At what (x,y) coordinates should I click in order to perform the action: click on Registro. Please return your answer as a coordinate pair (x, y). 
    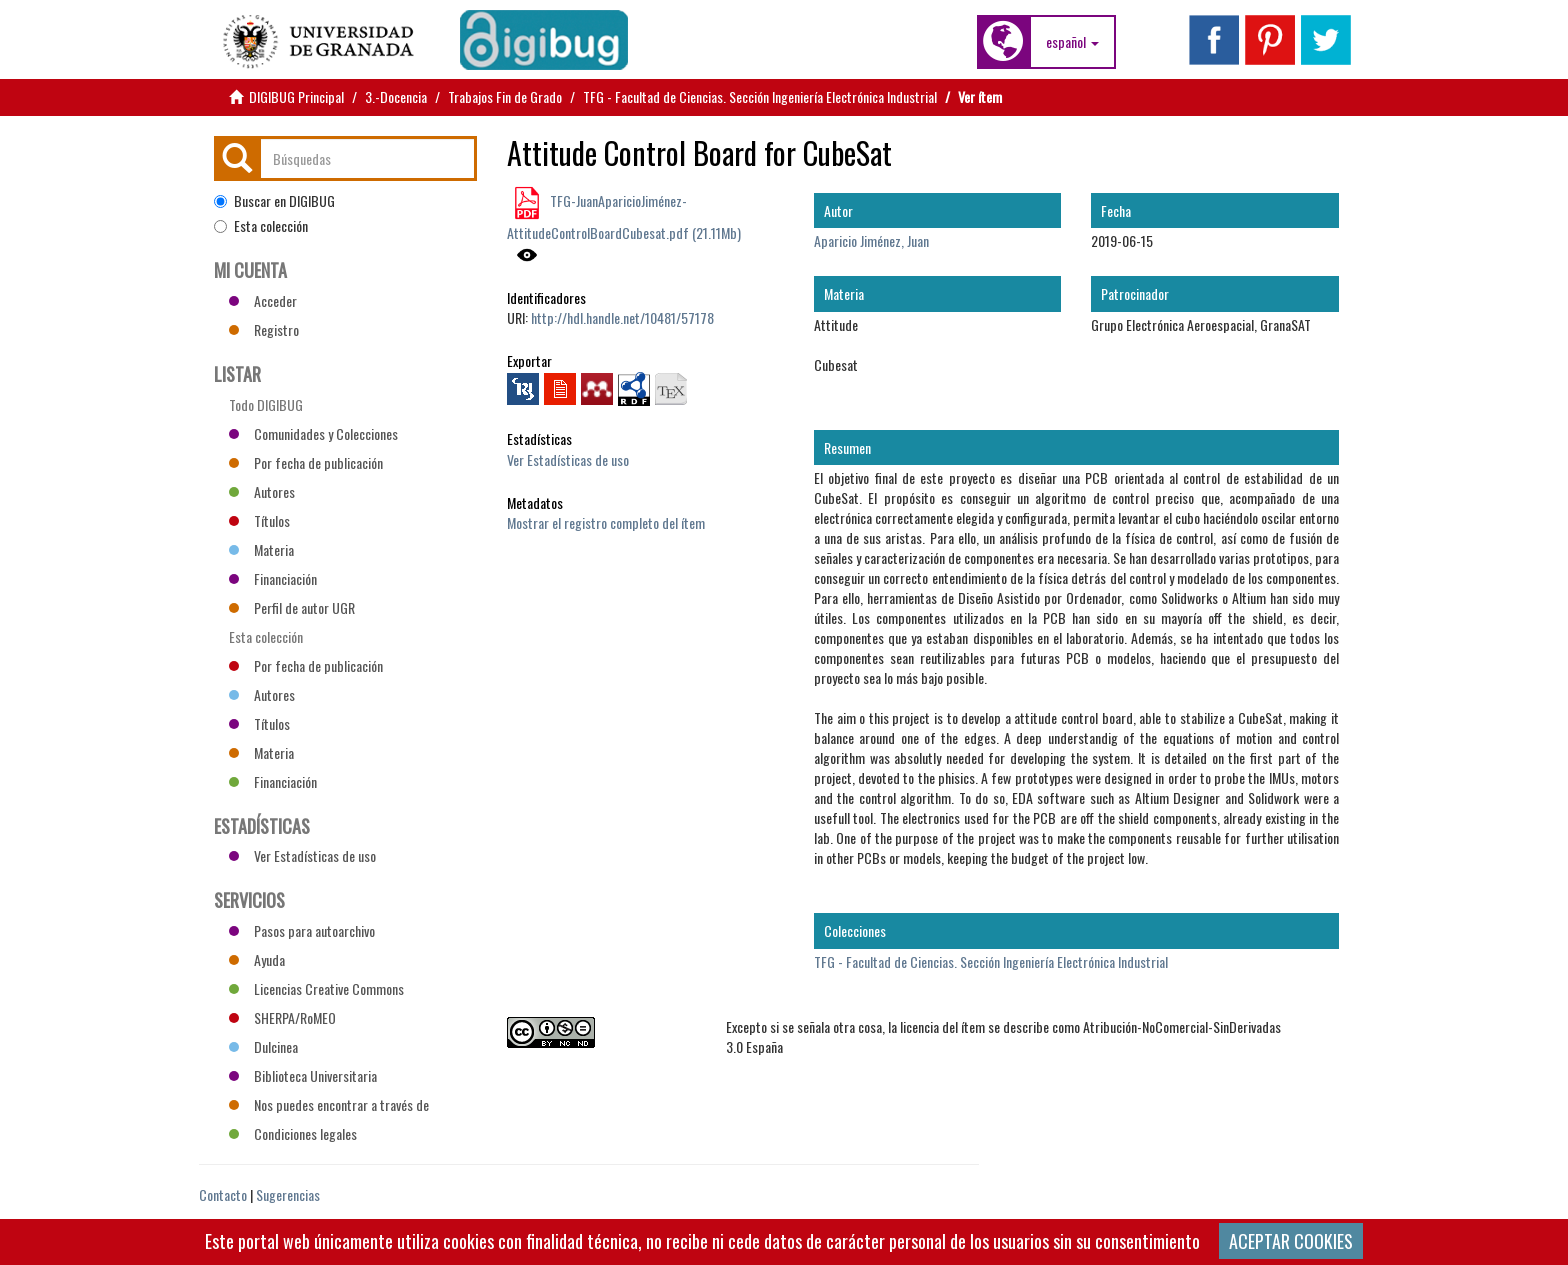
    Looking at the image, I should click on (264, 329).